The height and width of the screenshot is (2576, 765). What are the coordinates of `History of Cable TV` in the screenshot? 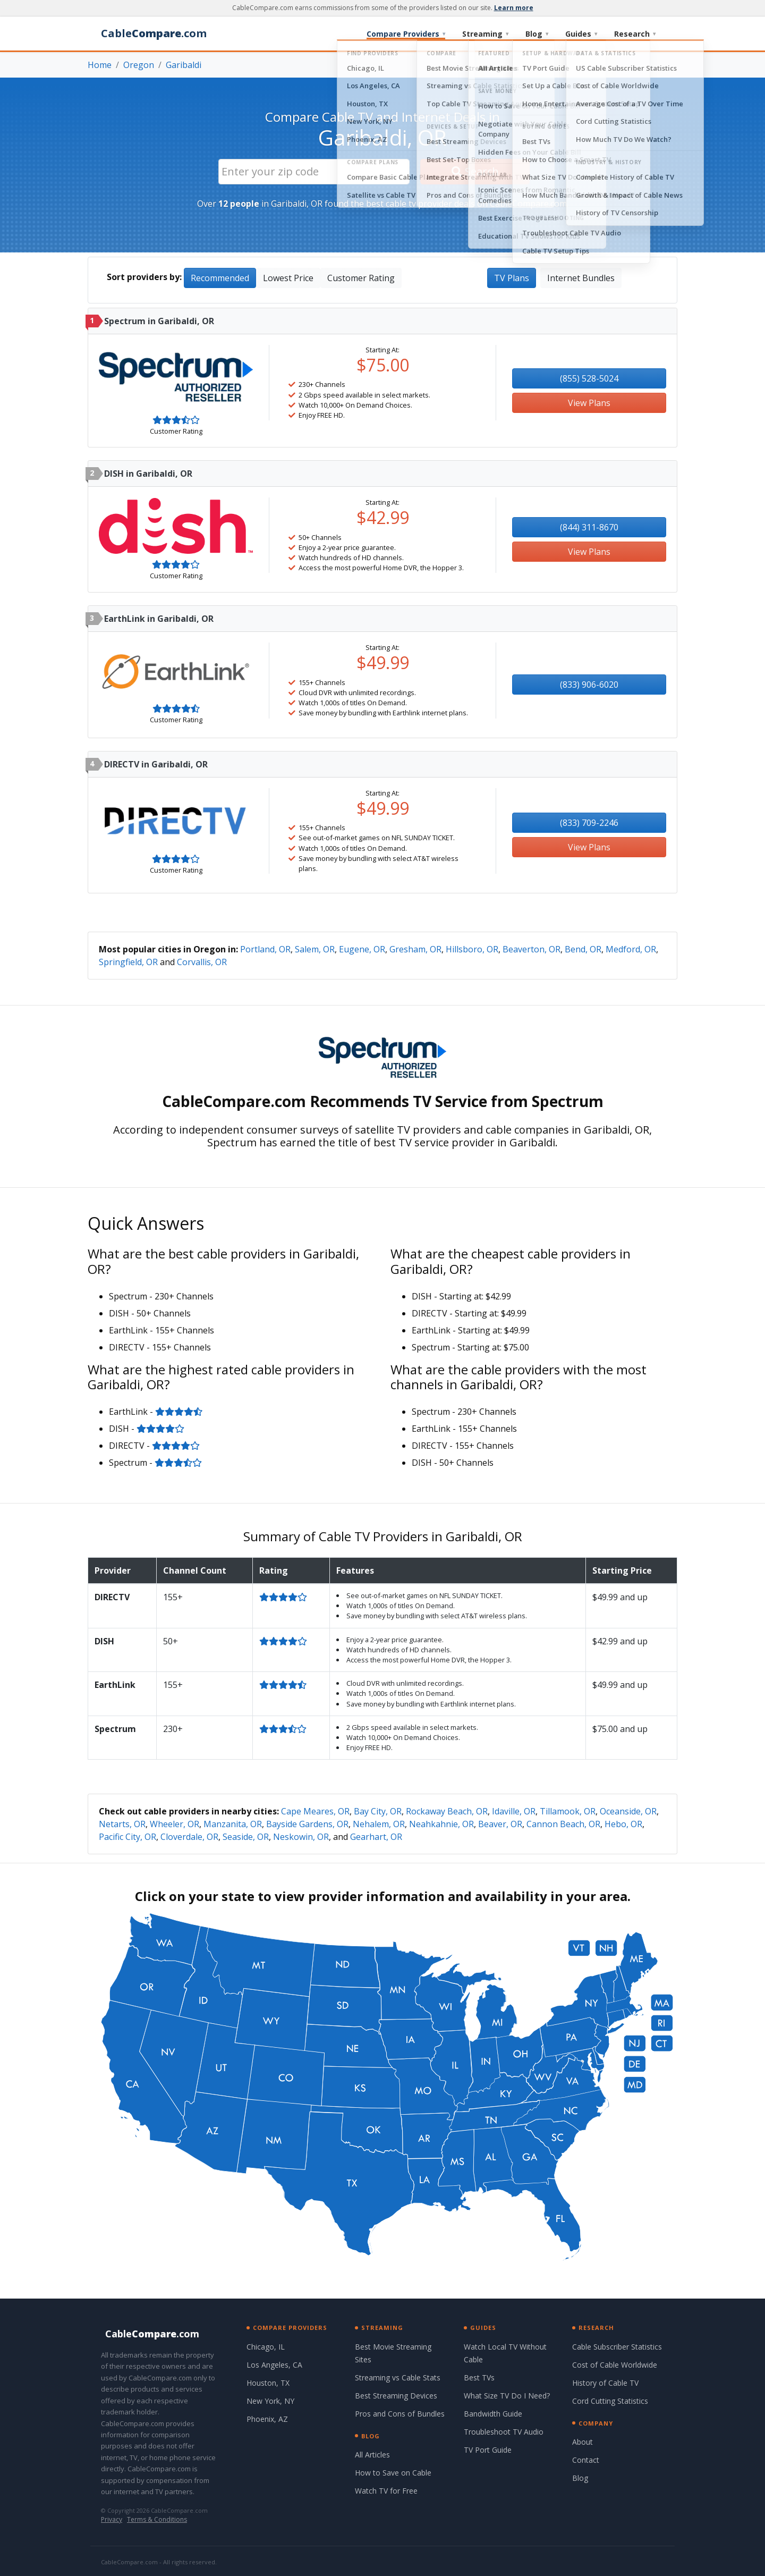 It's located at (605, 2383).